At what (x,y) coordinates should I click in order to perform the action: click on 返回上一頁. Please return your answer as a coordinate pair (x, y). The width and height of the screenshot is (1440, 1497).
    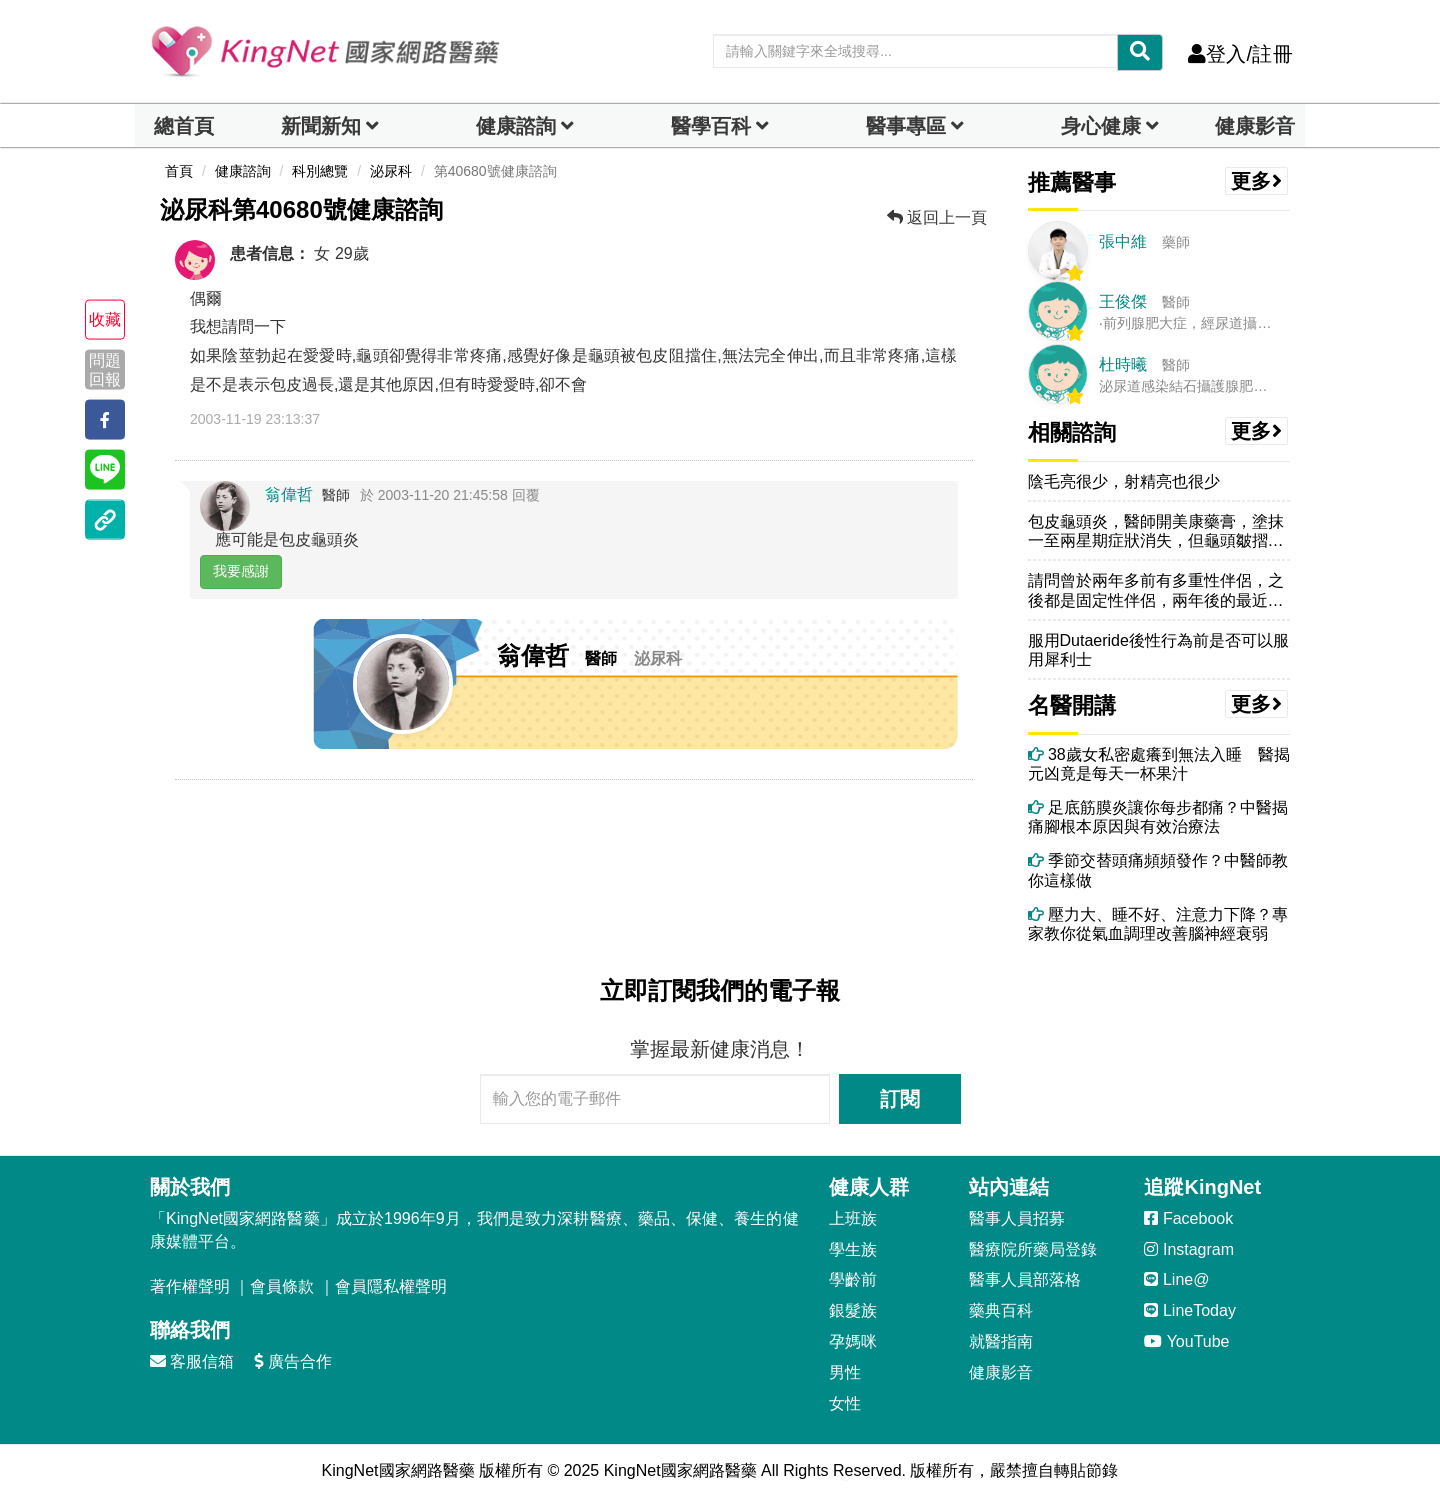
    Looking at the image, I should click on (937, 217).